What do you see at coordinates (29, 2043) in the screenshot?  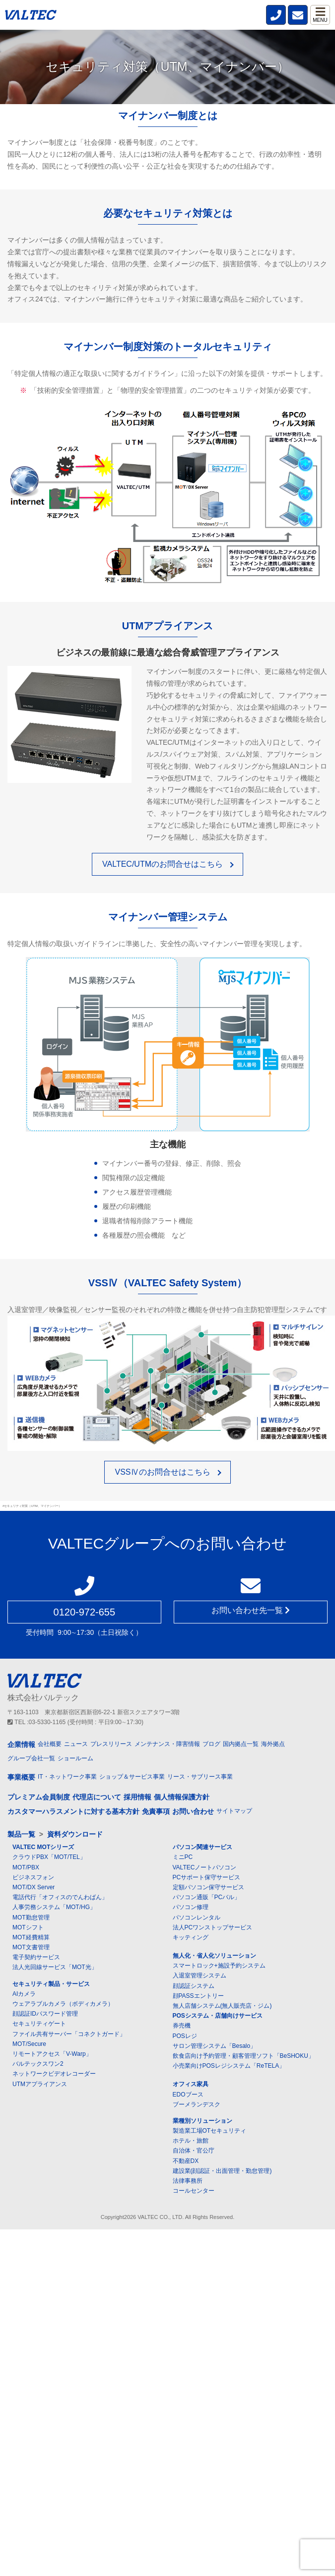 I see `MOT/Secure` at bounding box center [29, 2043].